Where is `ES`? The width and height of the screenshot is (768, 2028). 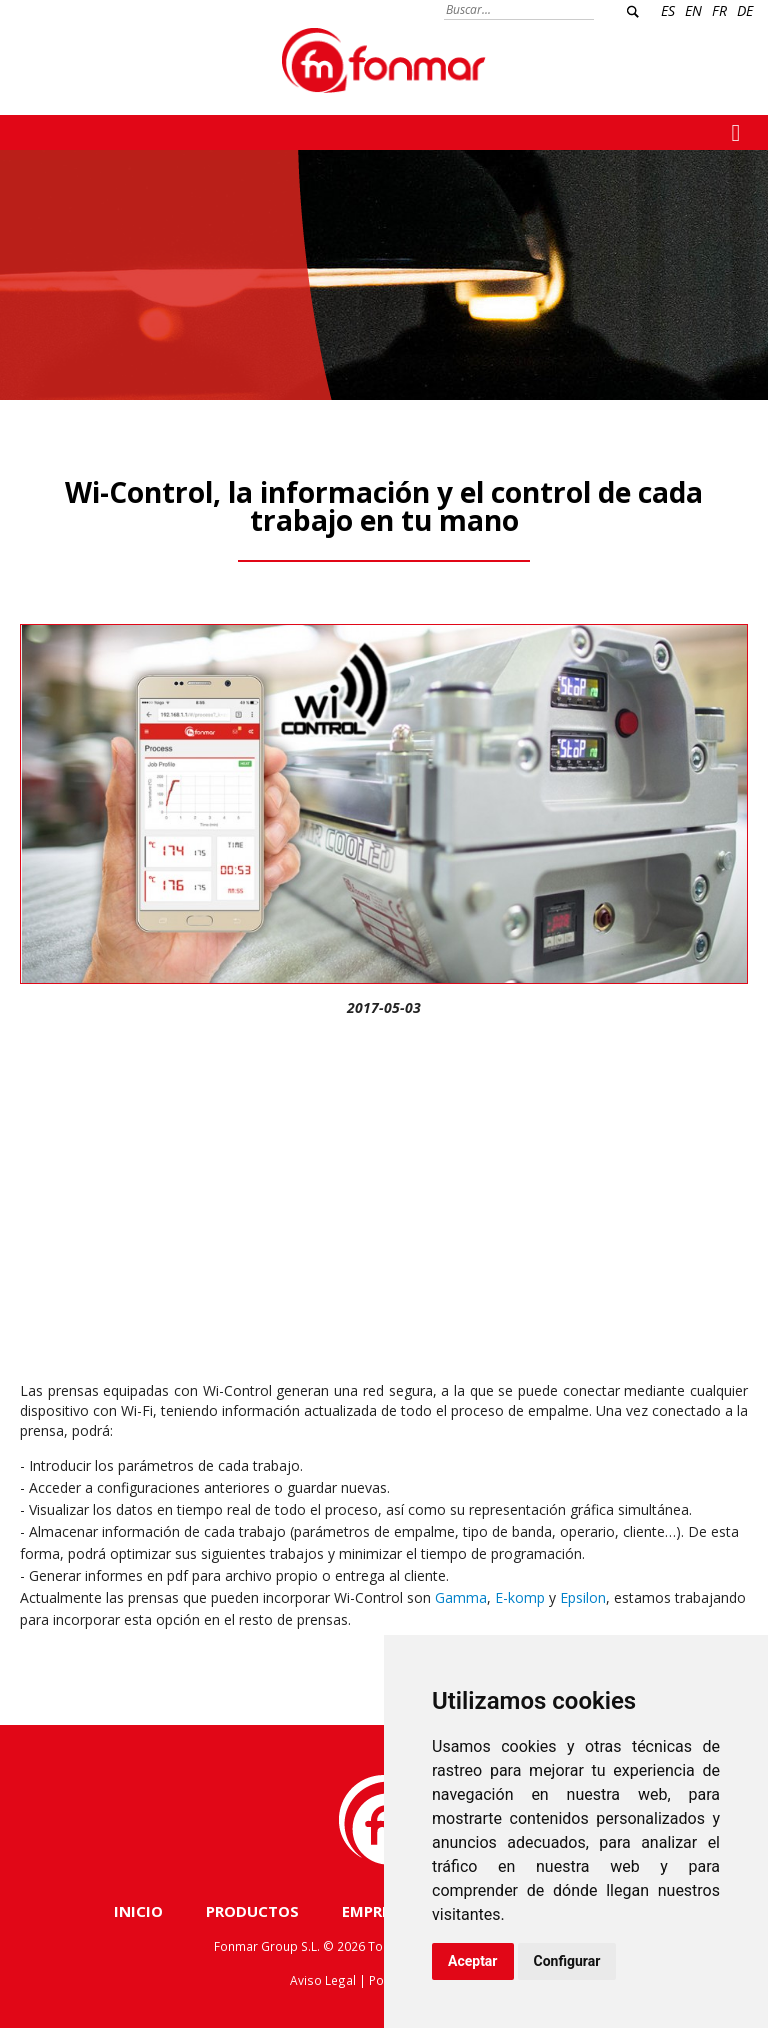 ES is located at coordinates (668, 10).